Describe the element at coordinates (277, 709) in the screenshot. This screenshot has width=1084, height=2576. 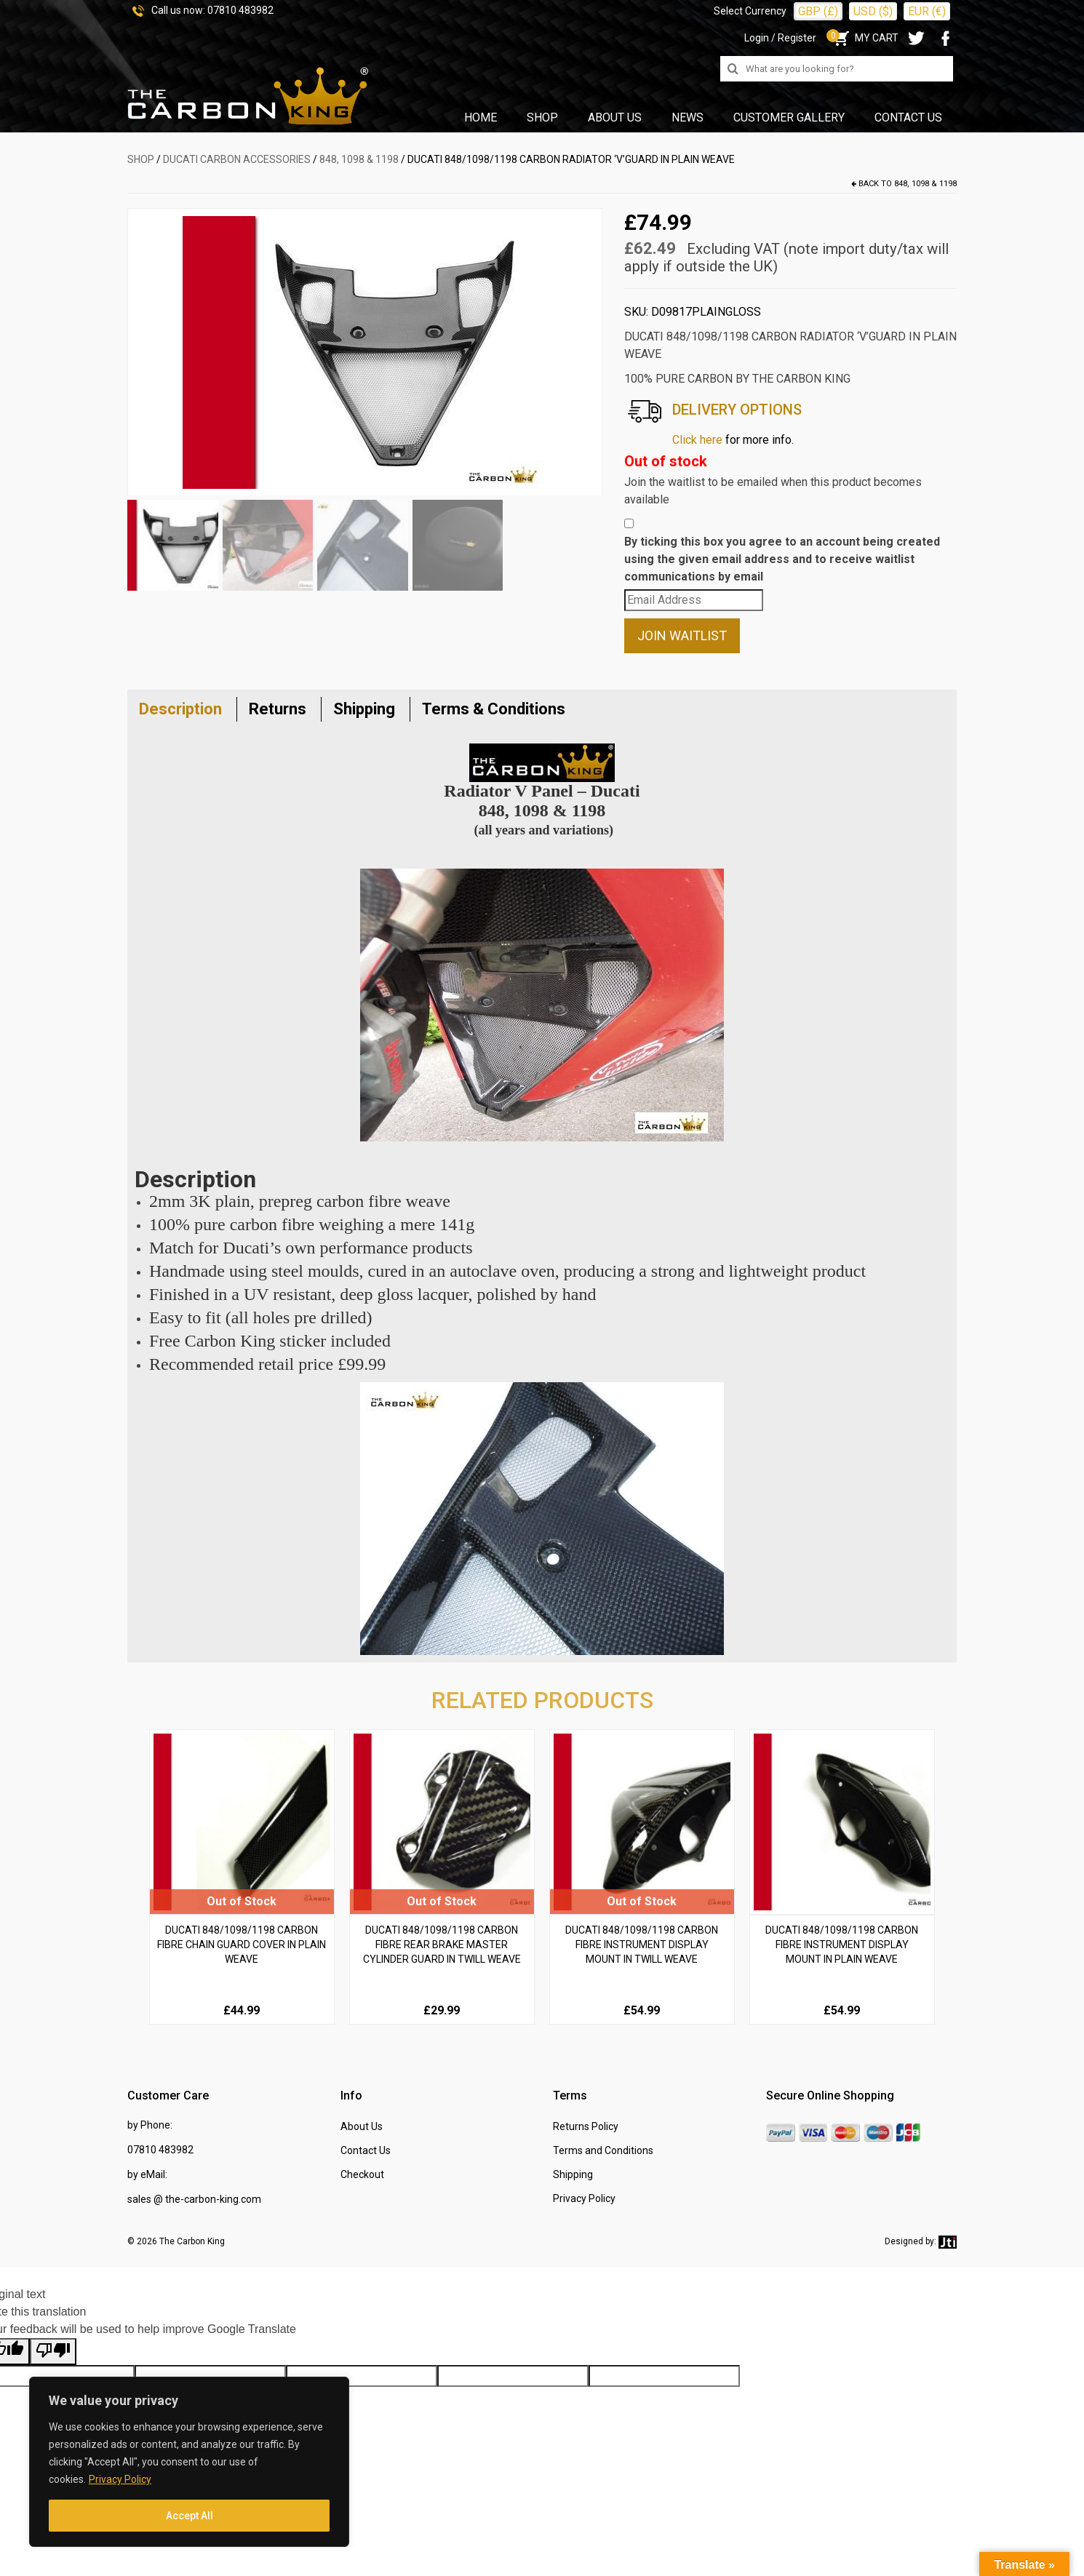
I see `Returns [tab]` at that location.